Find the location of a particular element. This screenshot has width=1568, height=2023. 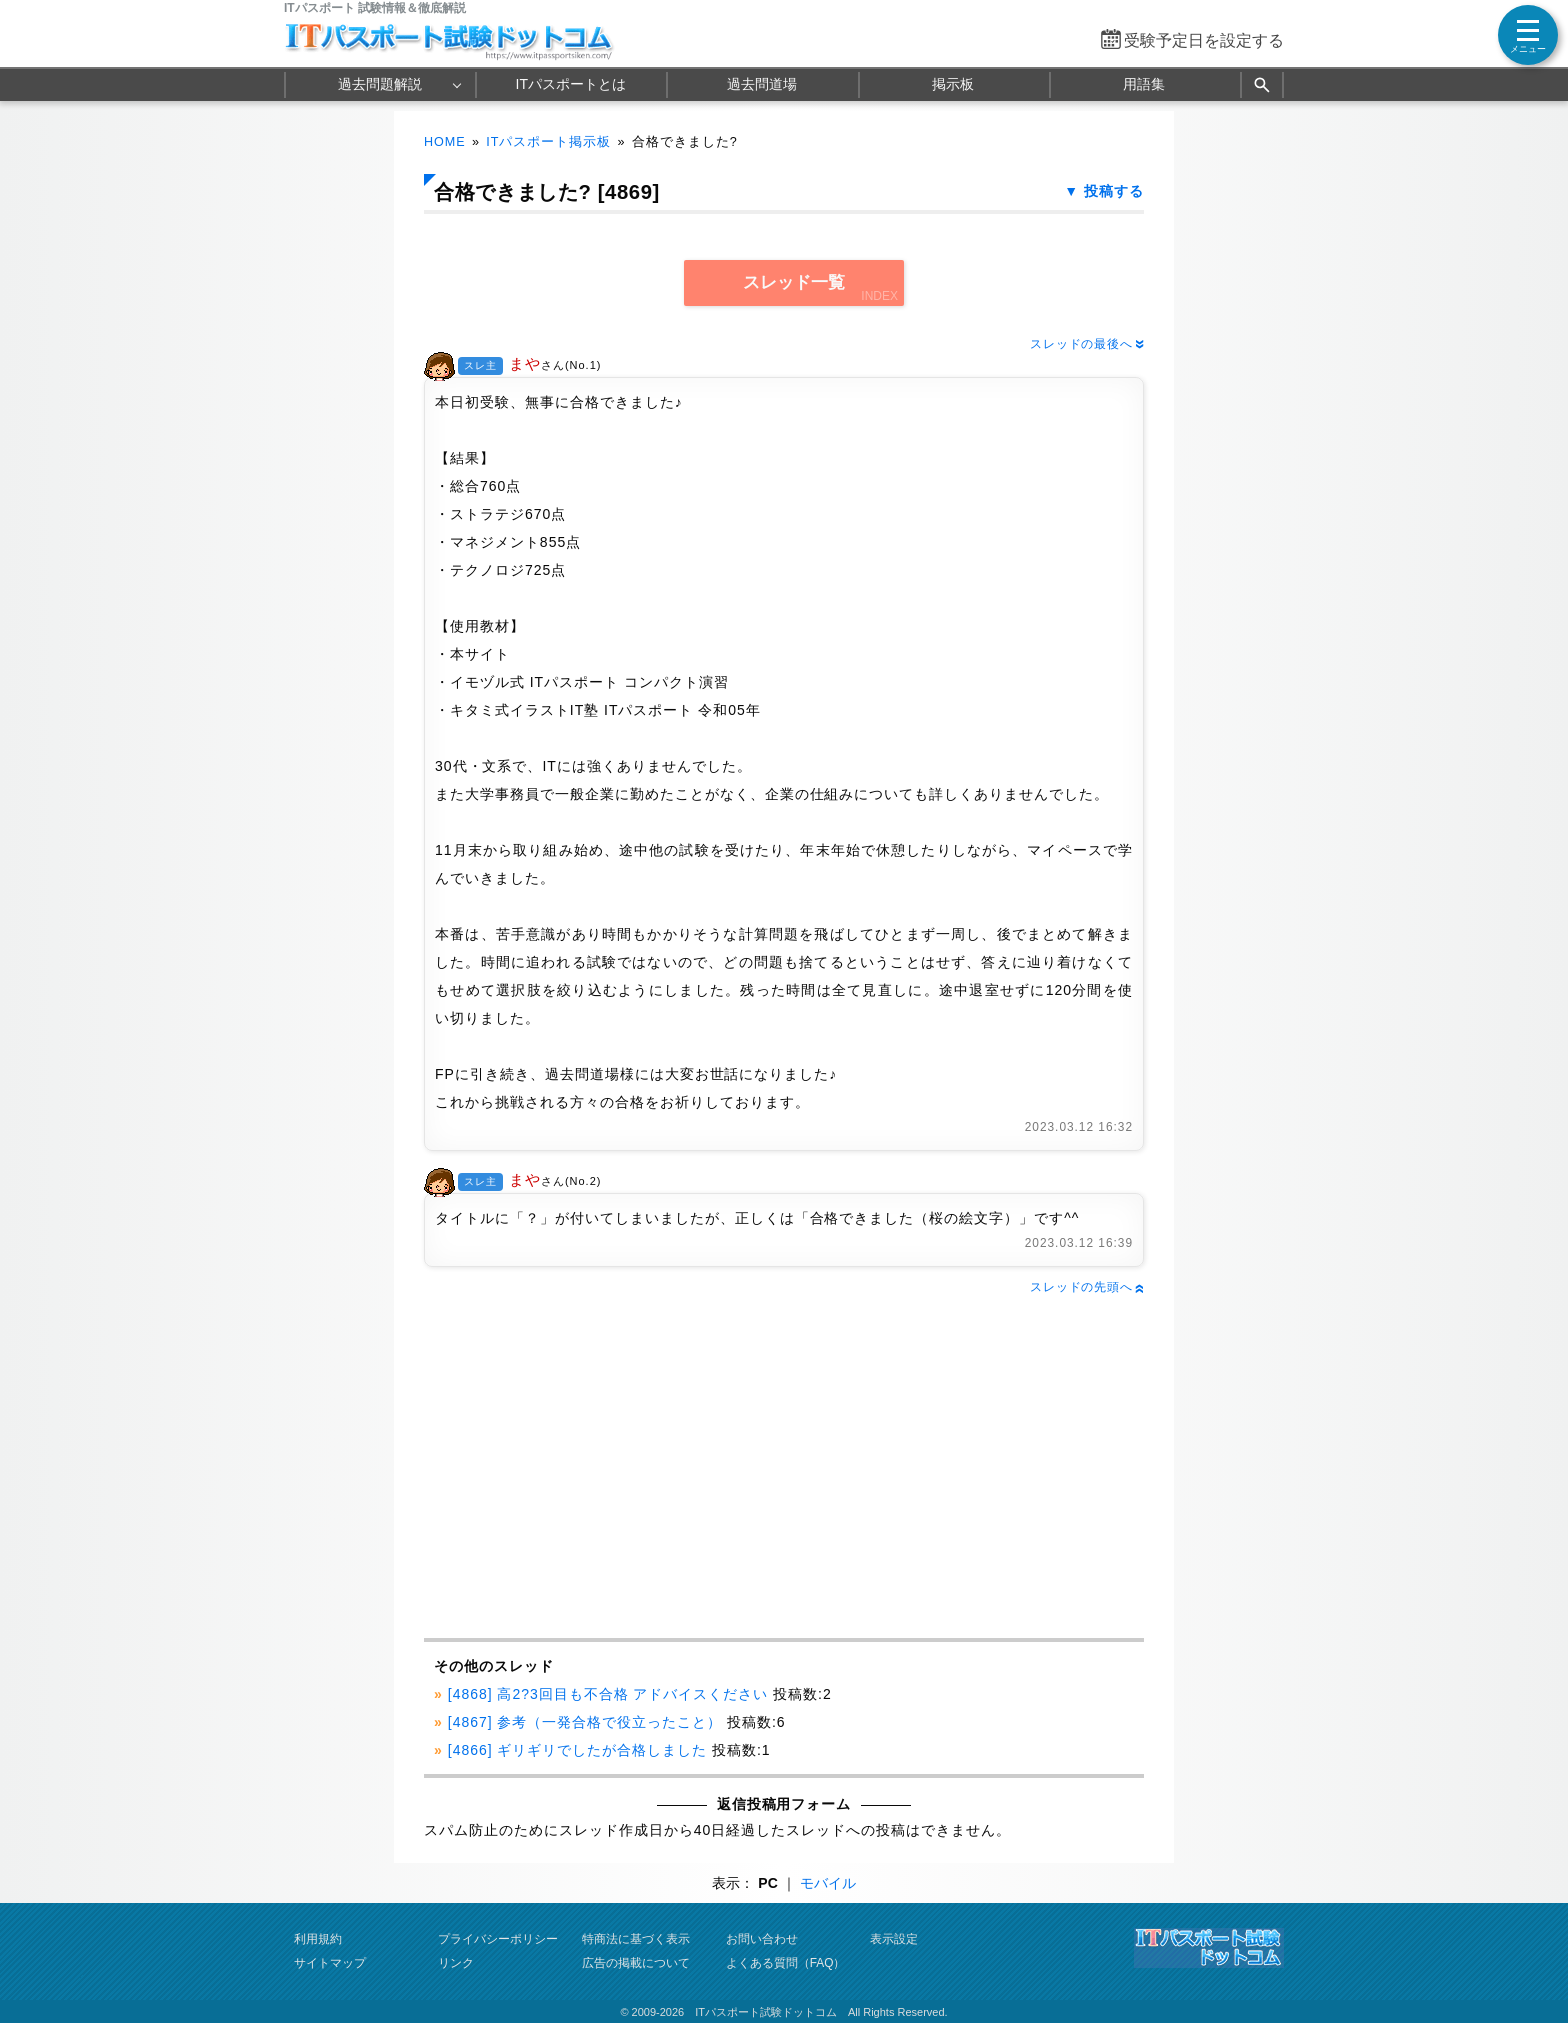

掲示板 is located at coordinates (953, 84).